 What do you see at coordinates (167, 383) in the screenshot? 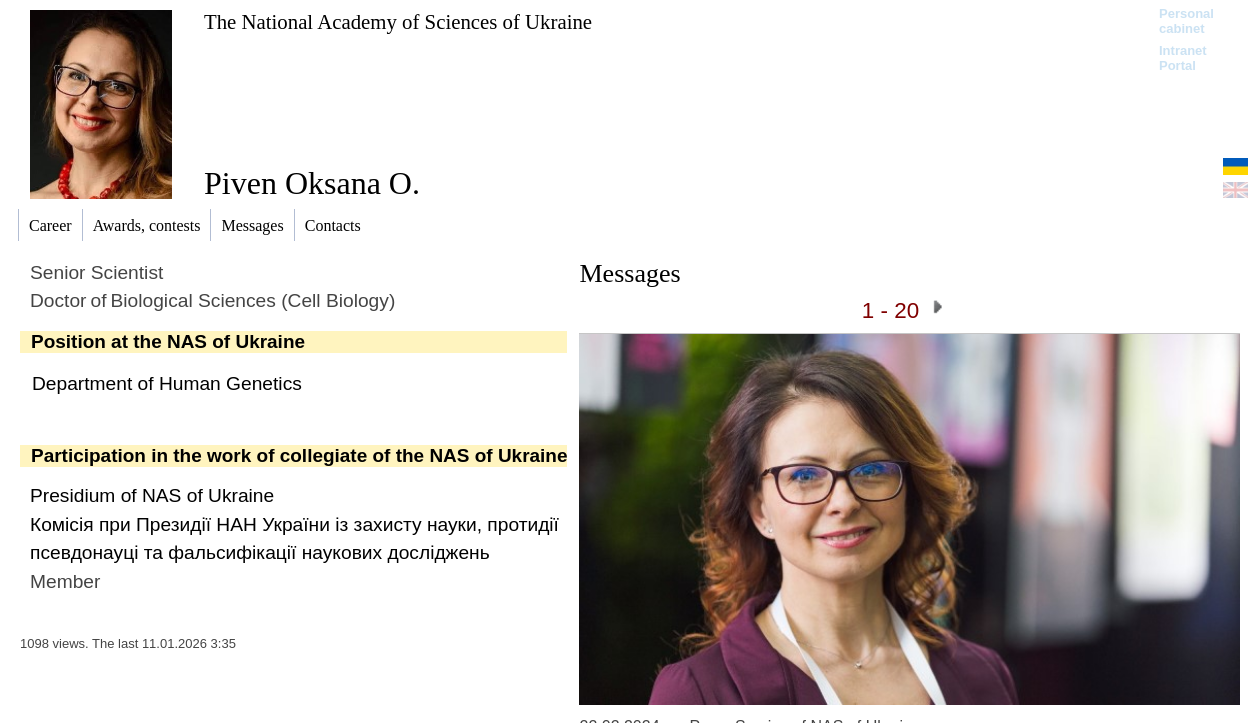
I see `Department of Human Genetics` at bounding box center [167, 383].